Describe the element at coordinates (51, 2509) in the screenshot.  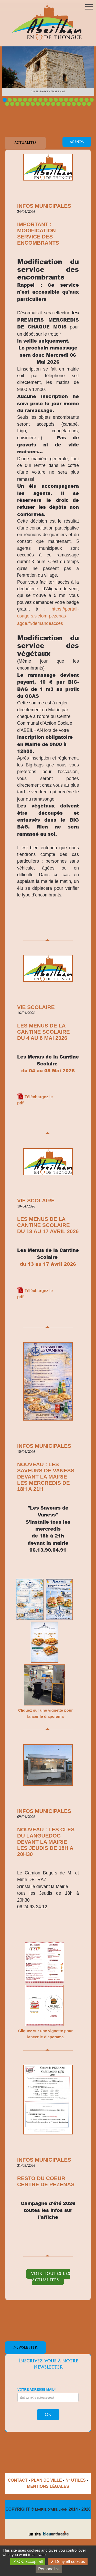
I see `MAIRIE D'ABEILHAN` at that location.